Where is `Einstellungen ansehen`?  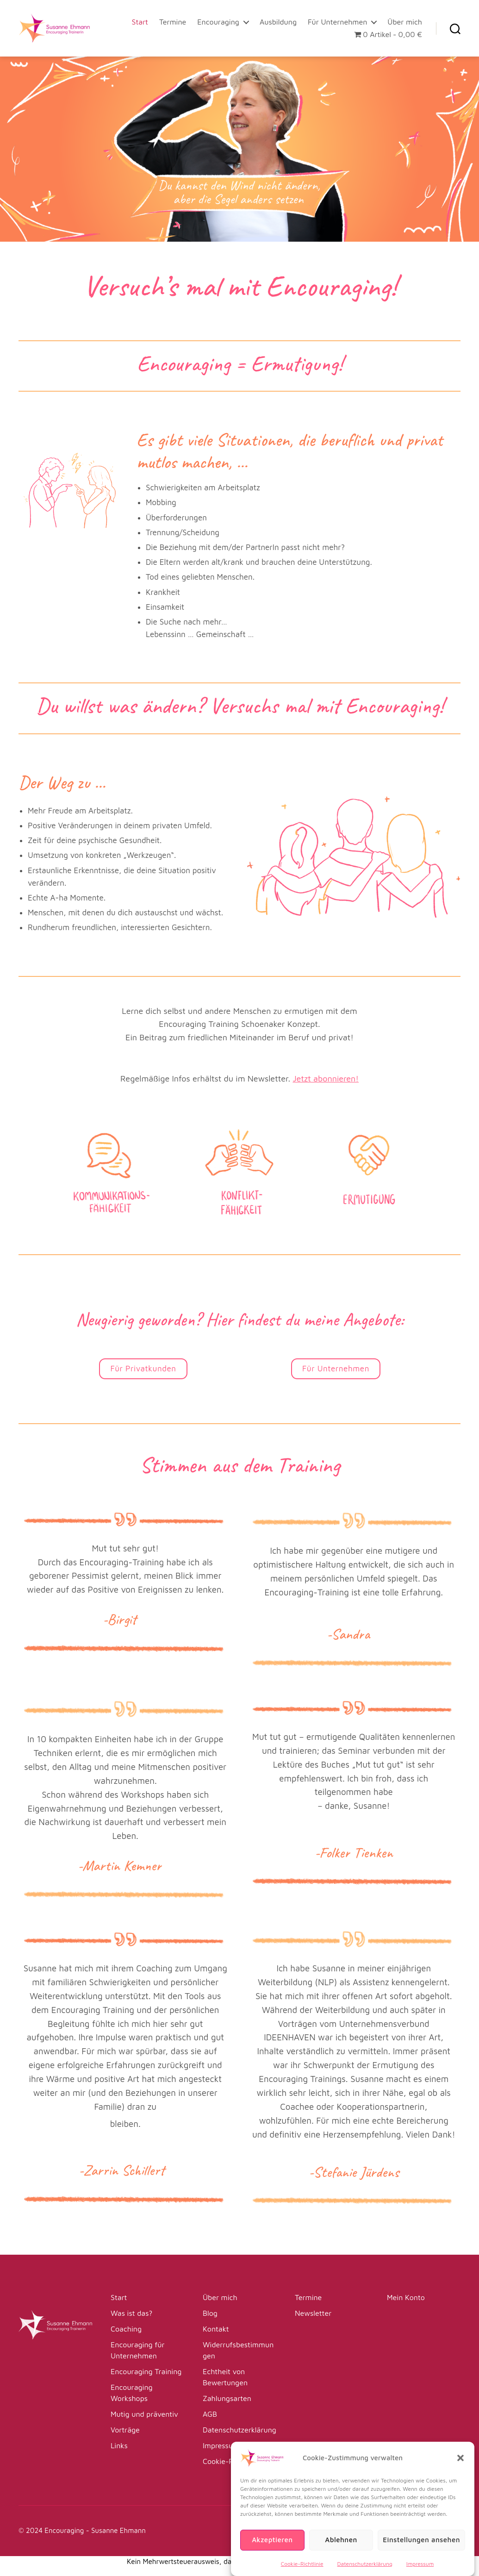
Einstellungen ansehen is located at coordinates (421, 2557).